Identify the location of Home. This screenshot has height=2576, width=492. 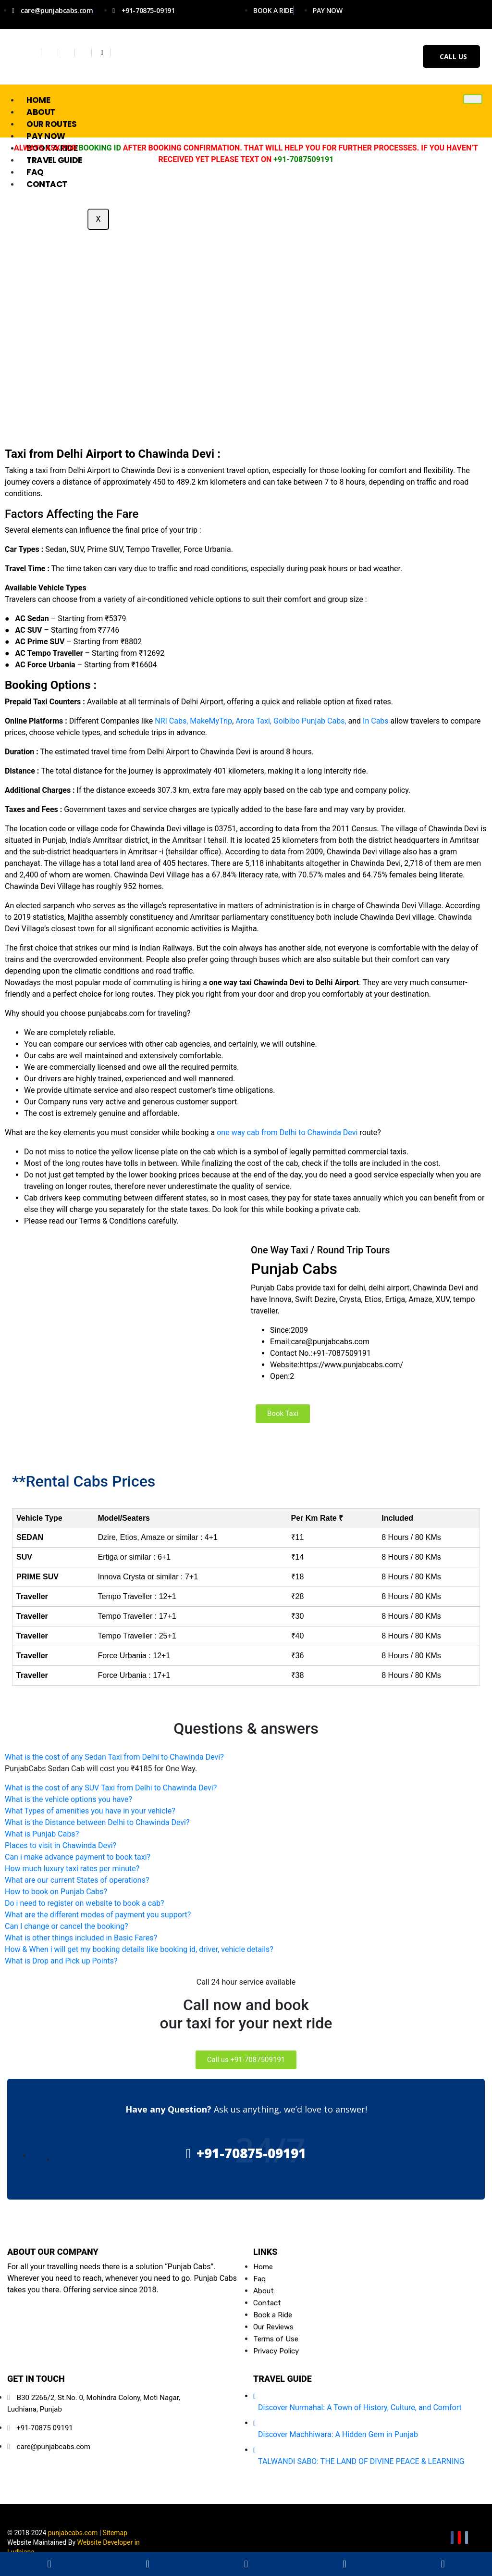
(38, 100).